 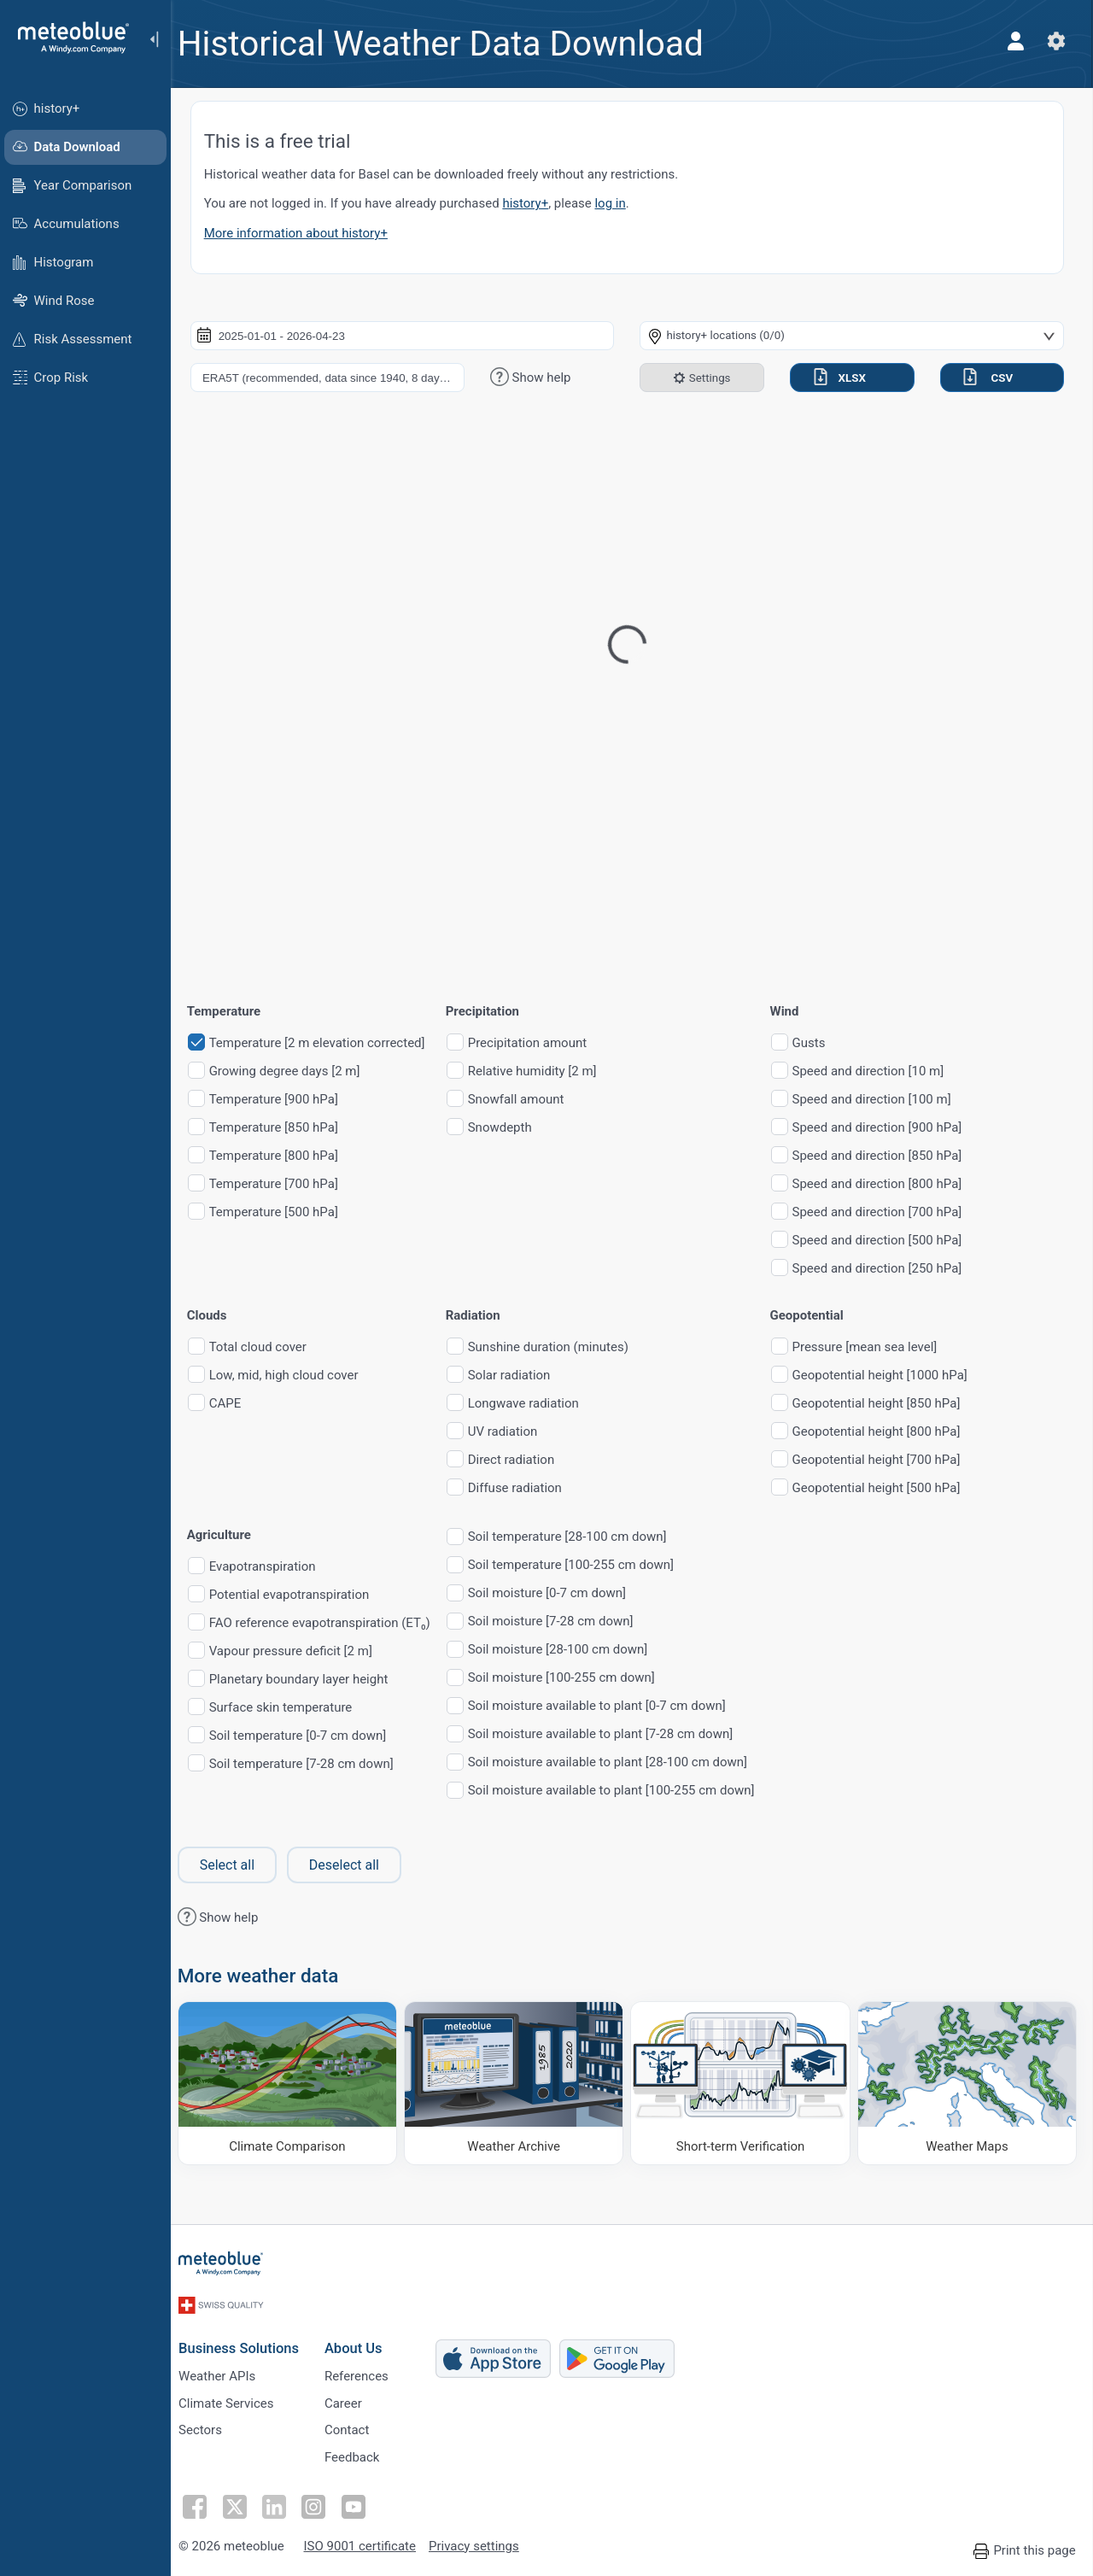 I want to click on Growing degree days [2 m], so click(x=295, y=1071).